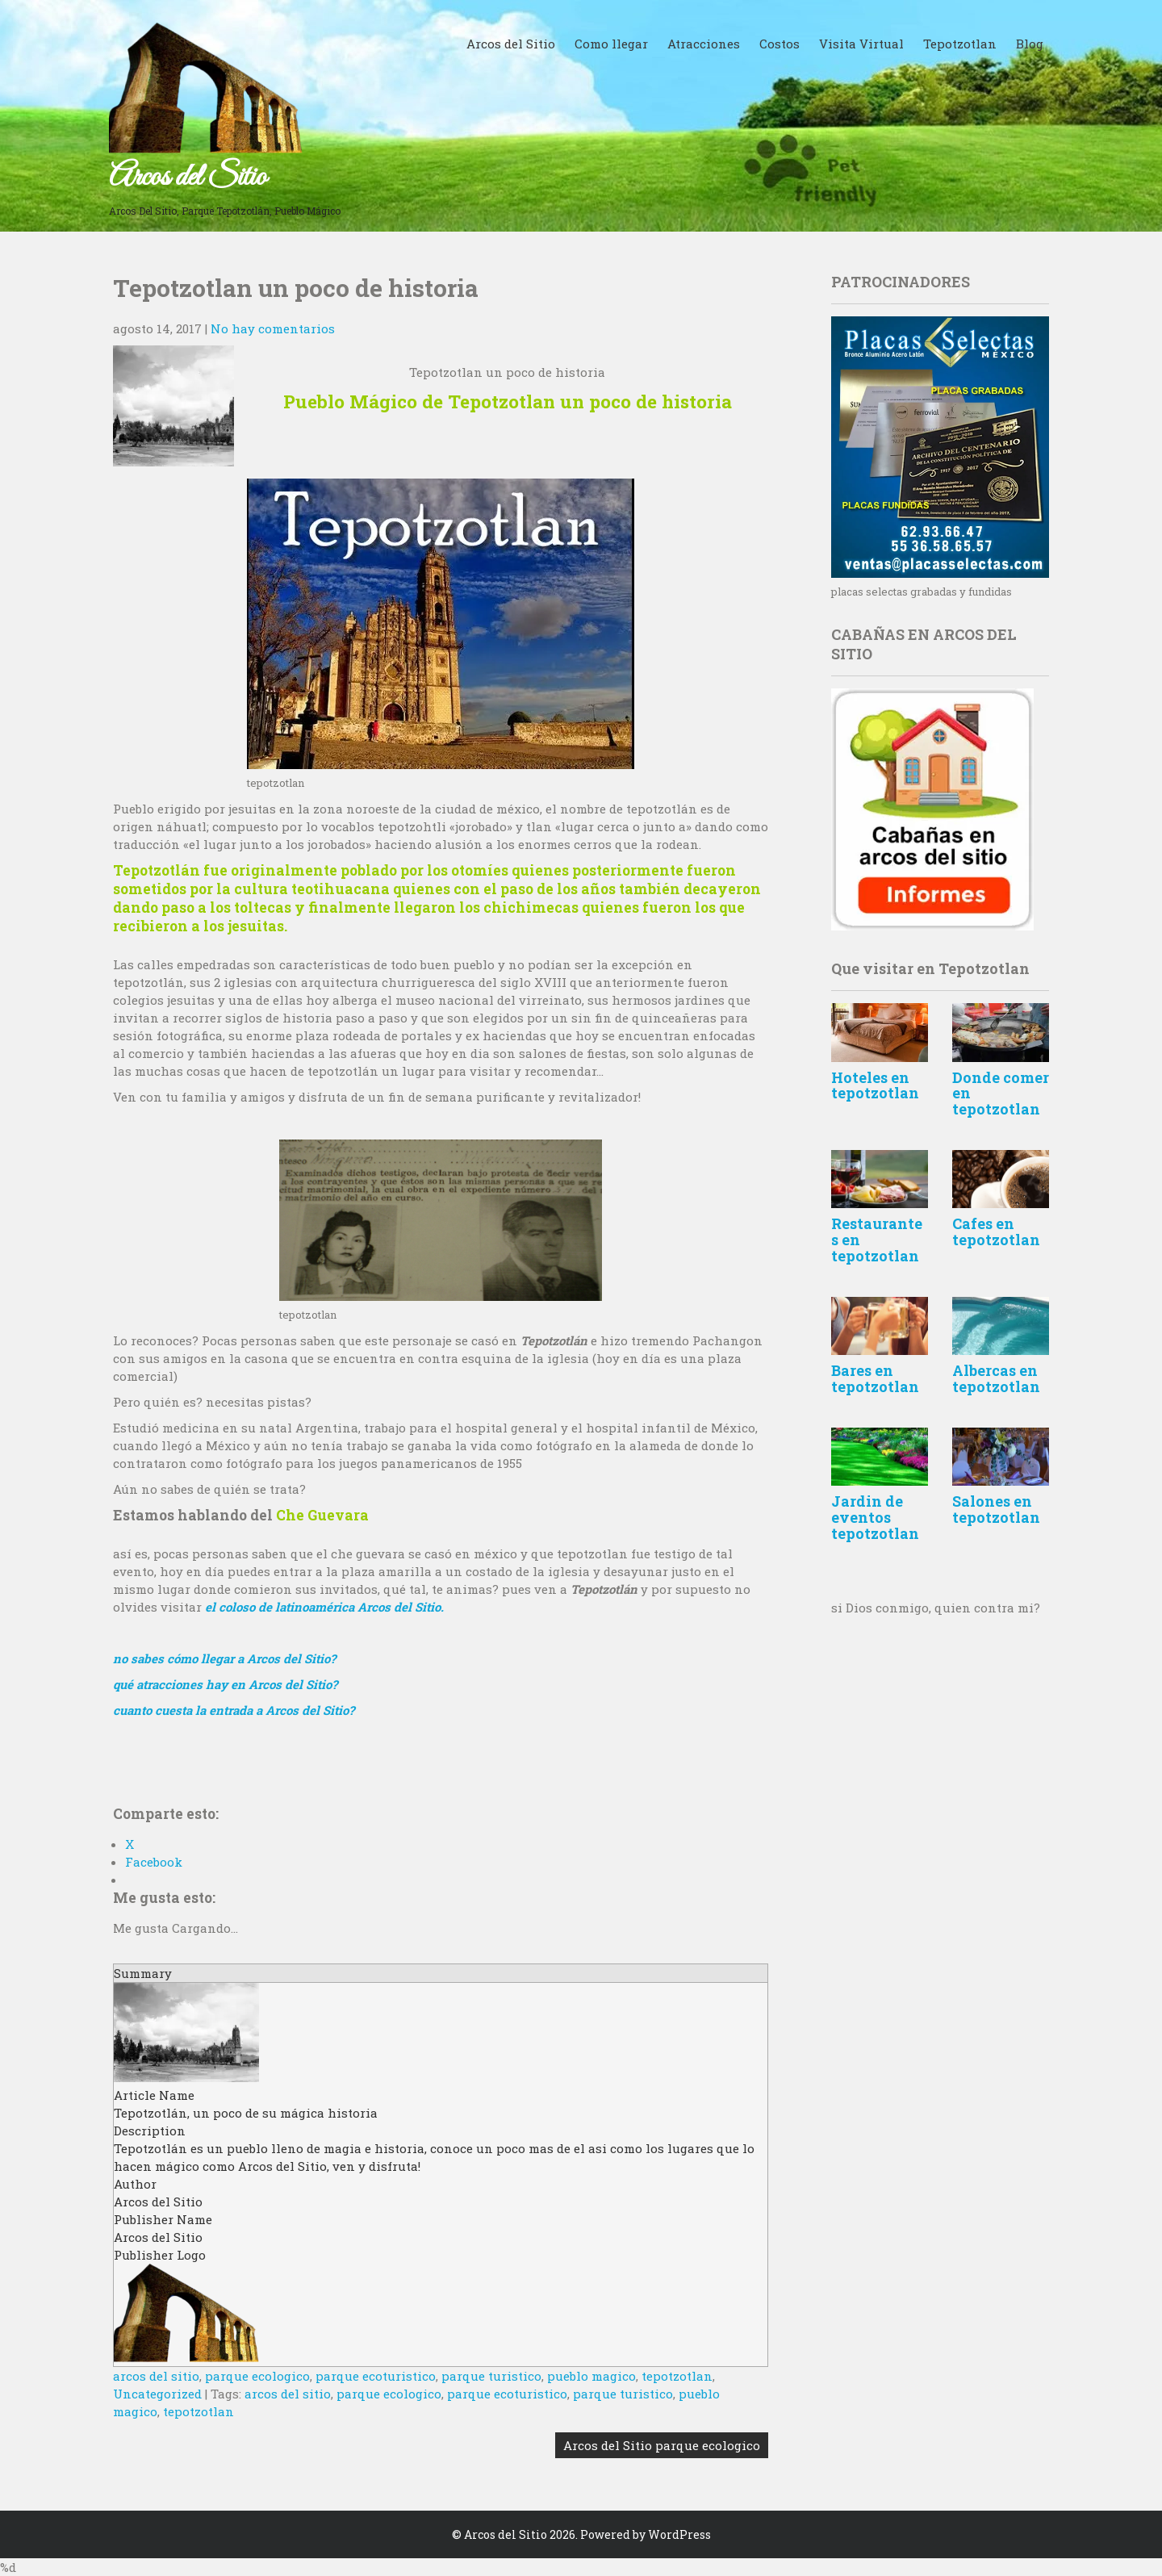 This screenshot has height=2576, width=1162. Describe the element at coordinates (225, 1684) in the screenshot. I see `qué atracciones hay en Arcos del Sitio?` at that location.